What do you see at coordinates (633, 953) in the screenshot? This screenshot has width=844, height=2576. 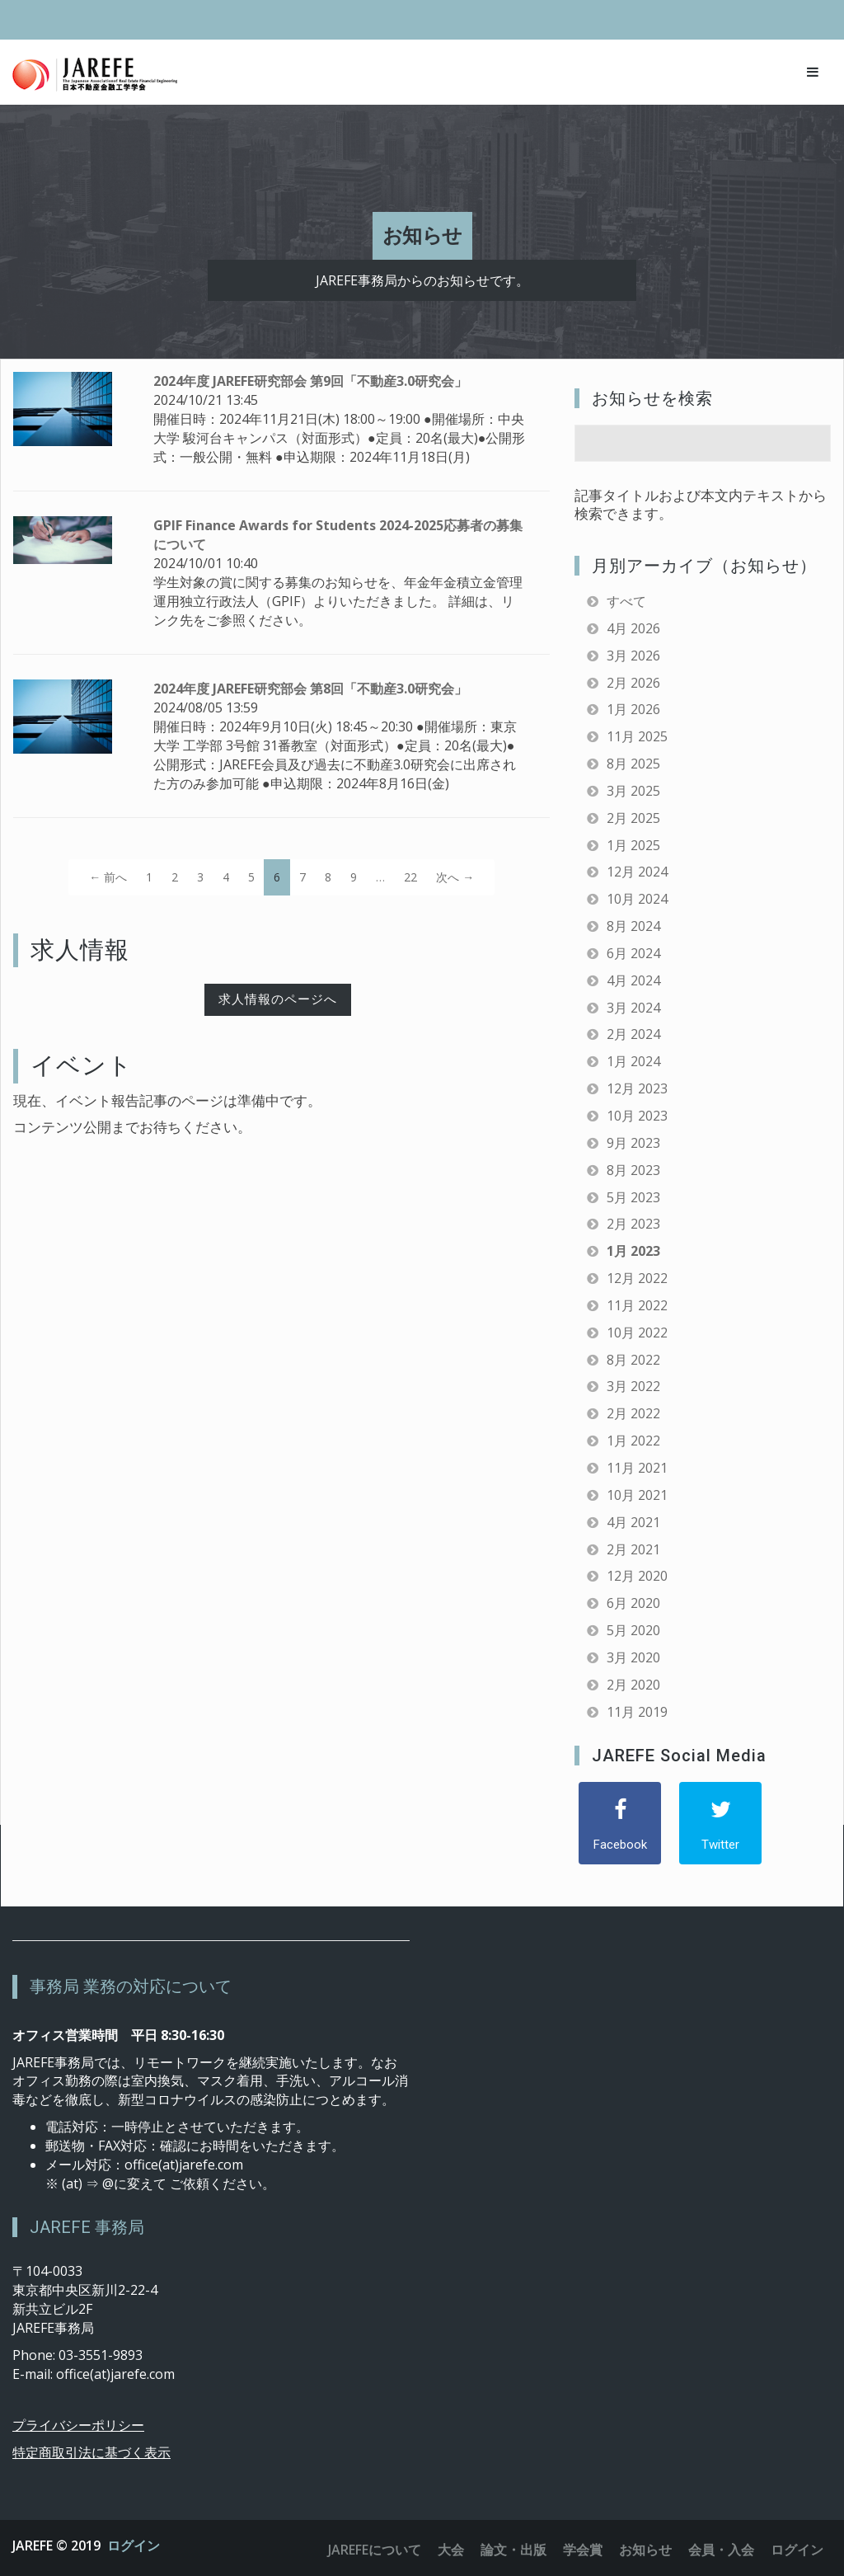 I see `6月 2024` at bounding box center [633, 953].